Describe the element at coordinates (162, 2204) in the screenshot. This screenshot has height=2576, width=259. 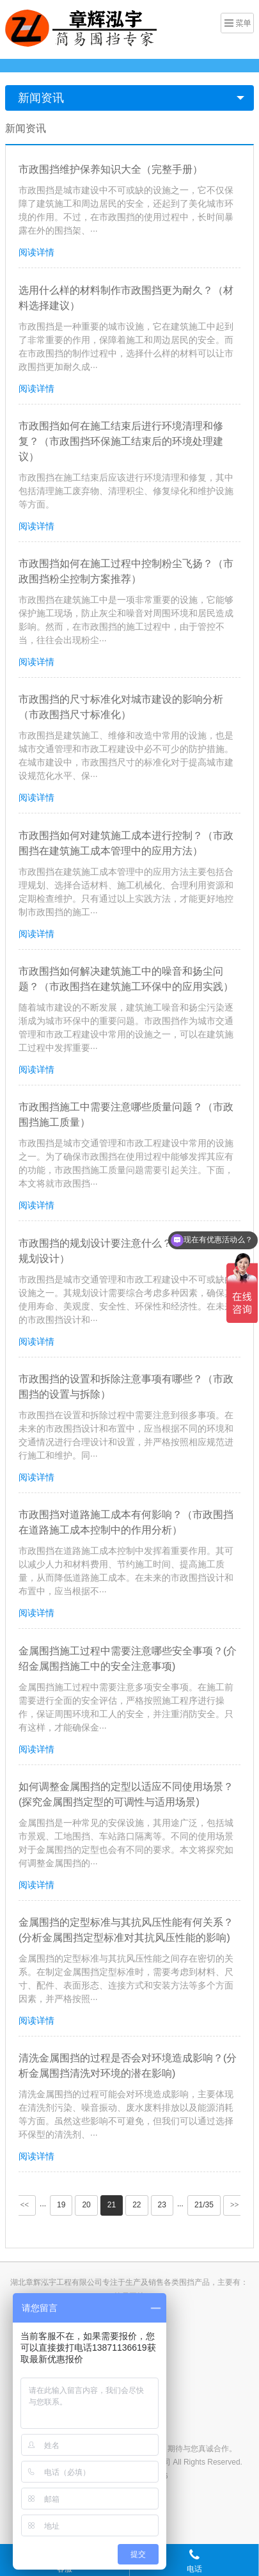
I see `23` at that location.